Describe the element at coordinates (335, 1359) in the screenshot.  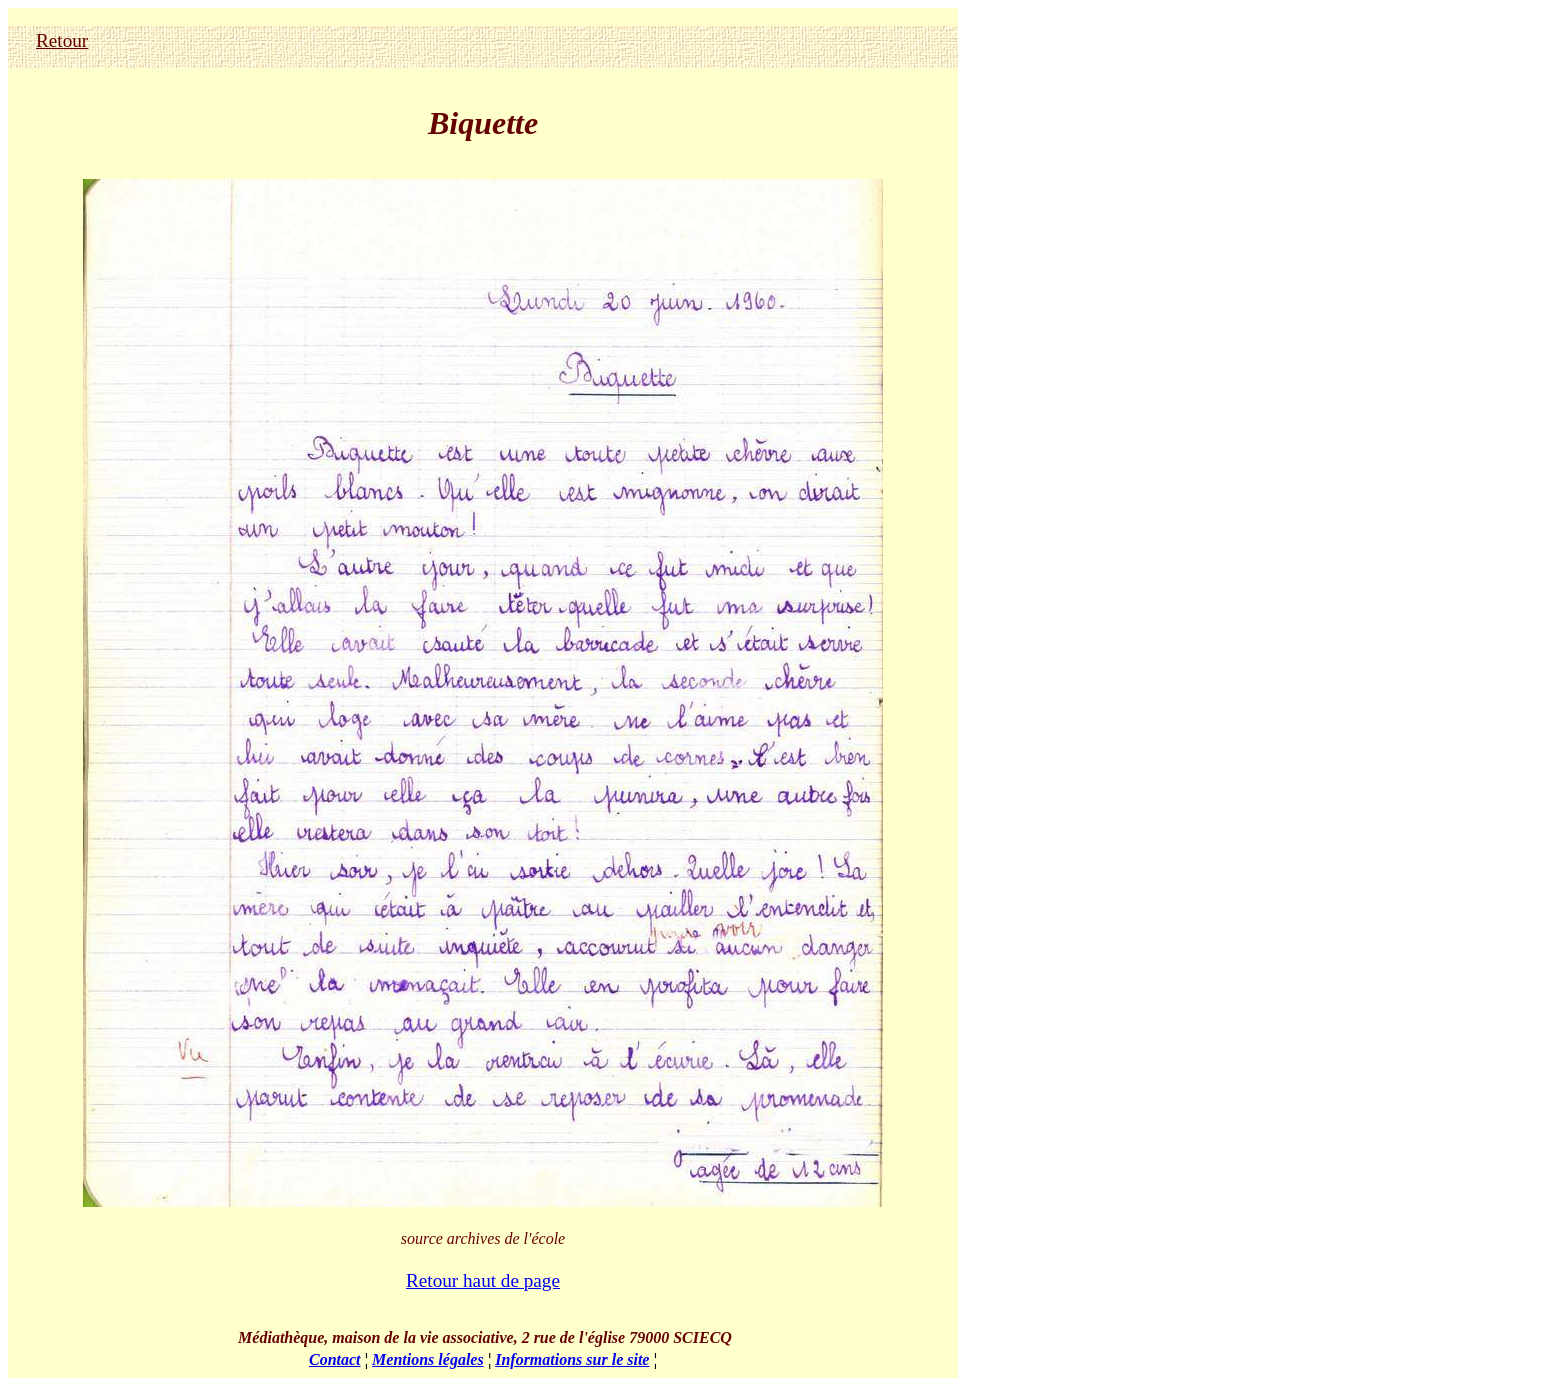
I see `Contact` at that location.